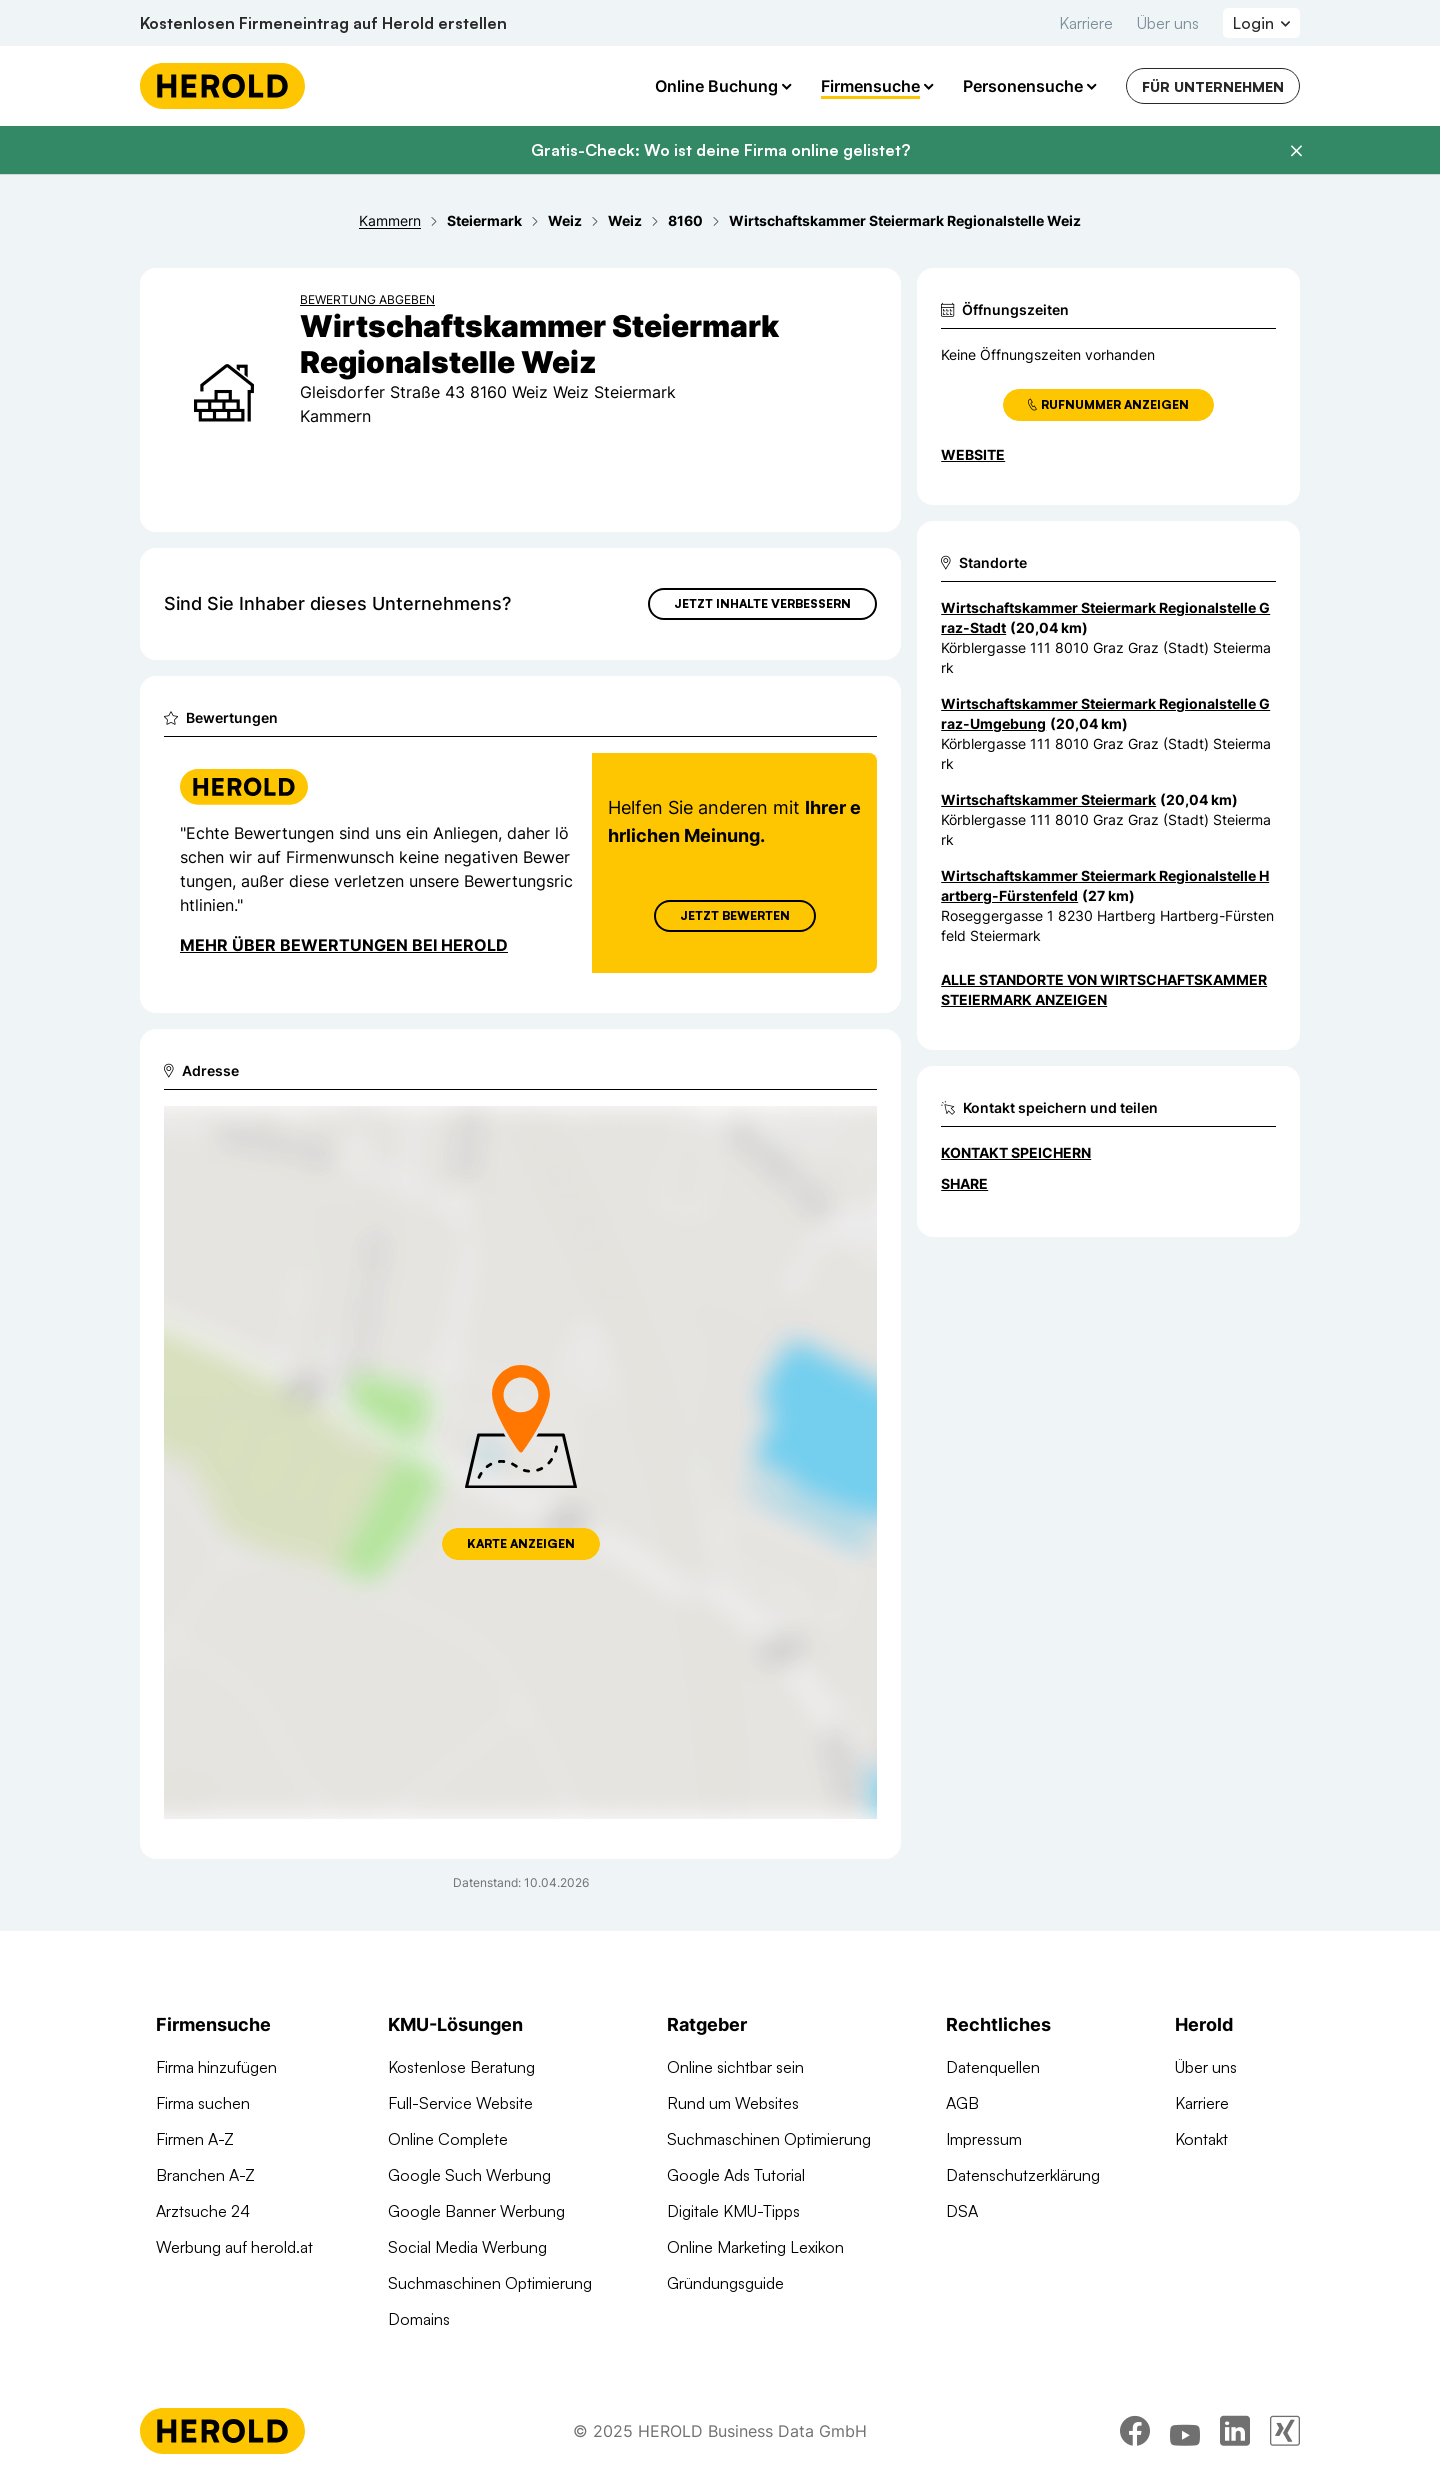 The image size is (1440, 2489). What do you see at coordinates (1023, 2175) in the screenshot?
I see `Datenschutzerklärung` at bounding box center [1023, 2175].